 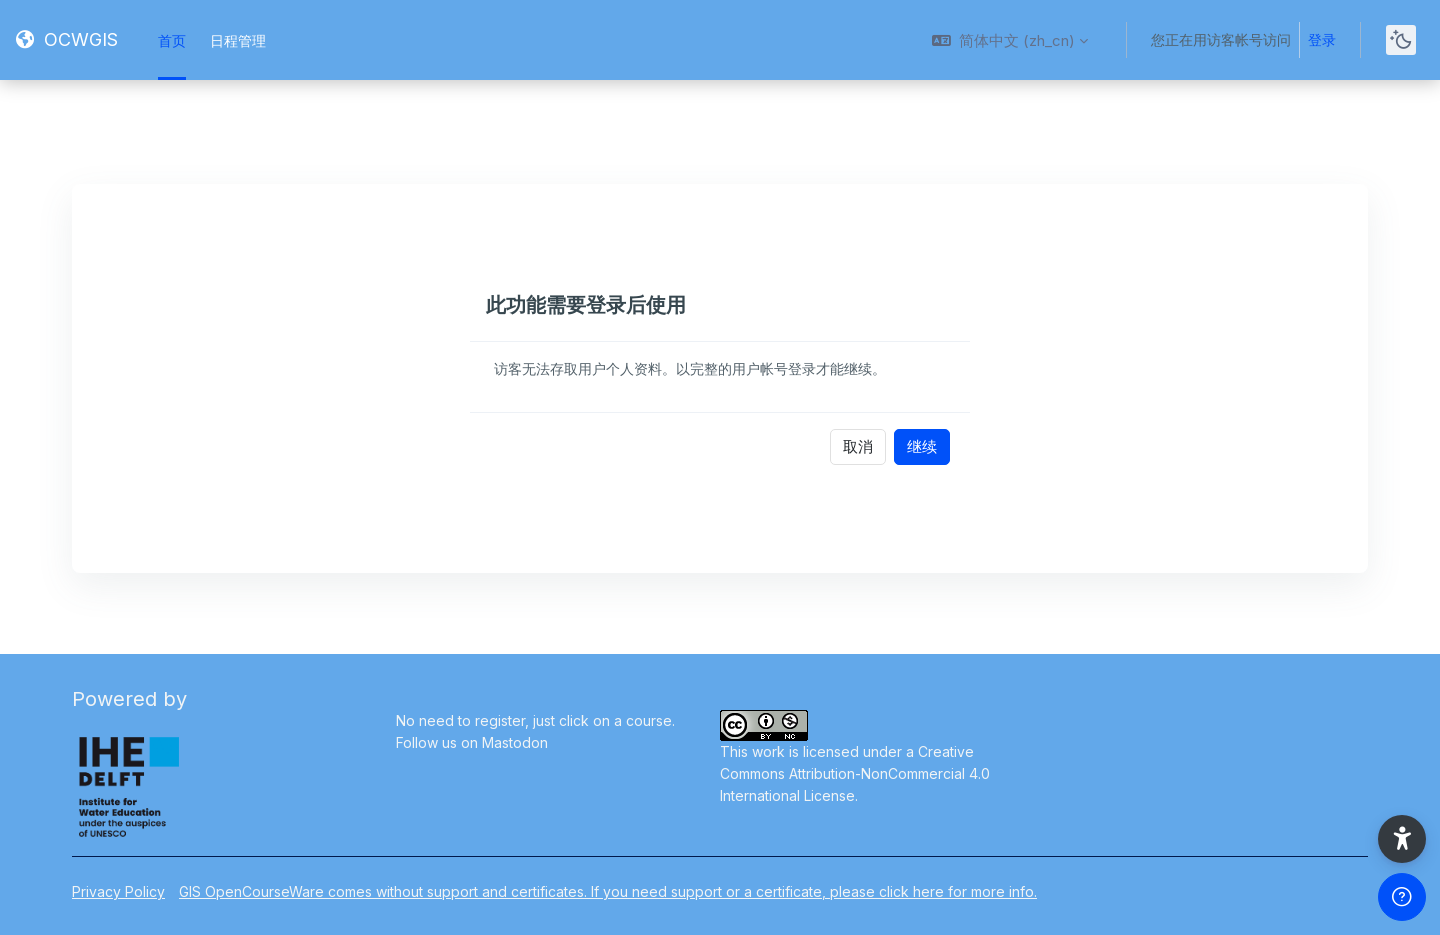 What do you see at coordinates (855, 773) in the screenshot?
I see `Creative Commons Attribution-NonCommercial 4.0 International License` at bounding box center [855, 773].